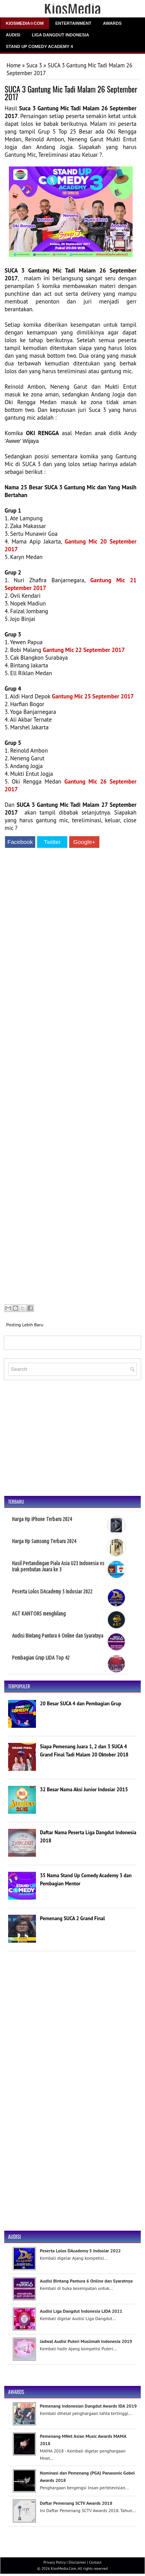 Image resolution: width=145 pixels, height=2576 pixels. I want to click on Kiosmedia☆Com, so click(25, 23).